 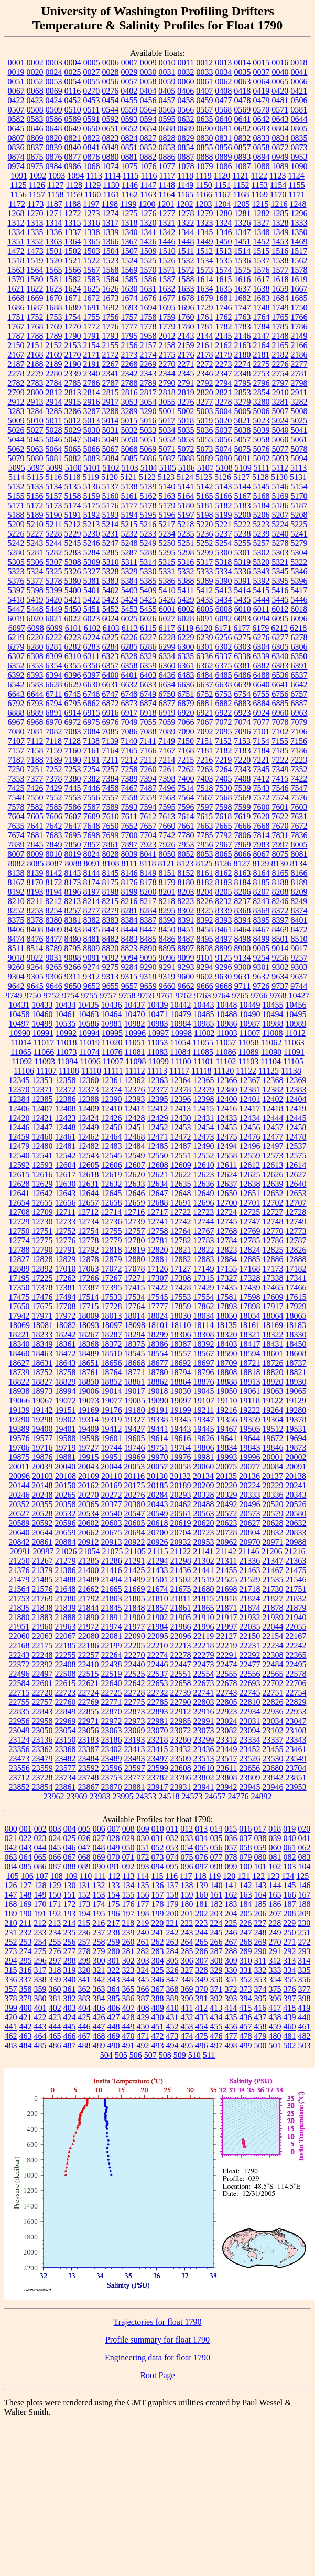 I want to click on 12380, so click(x=226, y=1089).